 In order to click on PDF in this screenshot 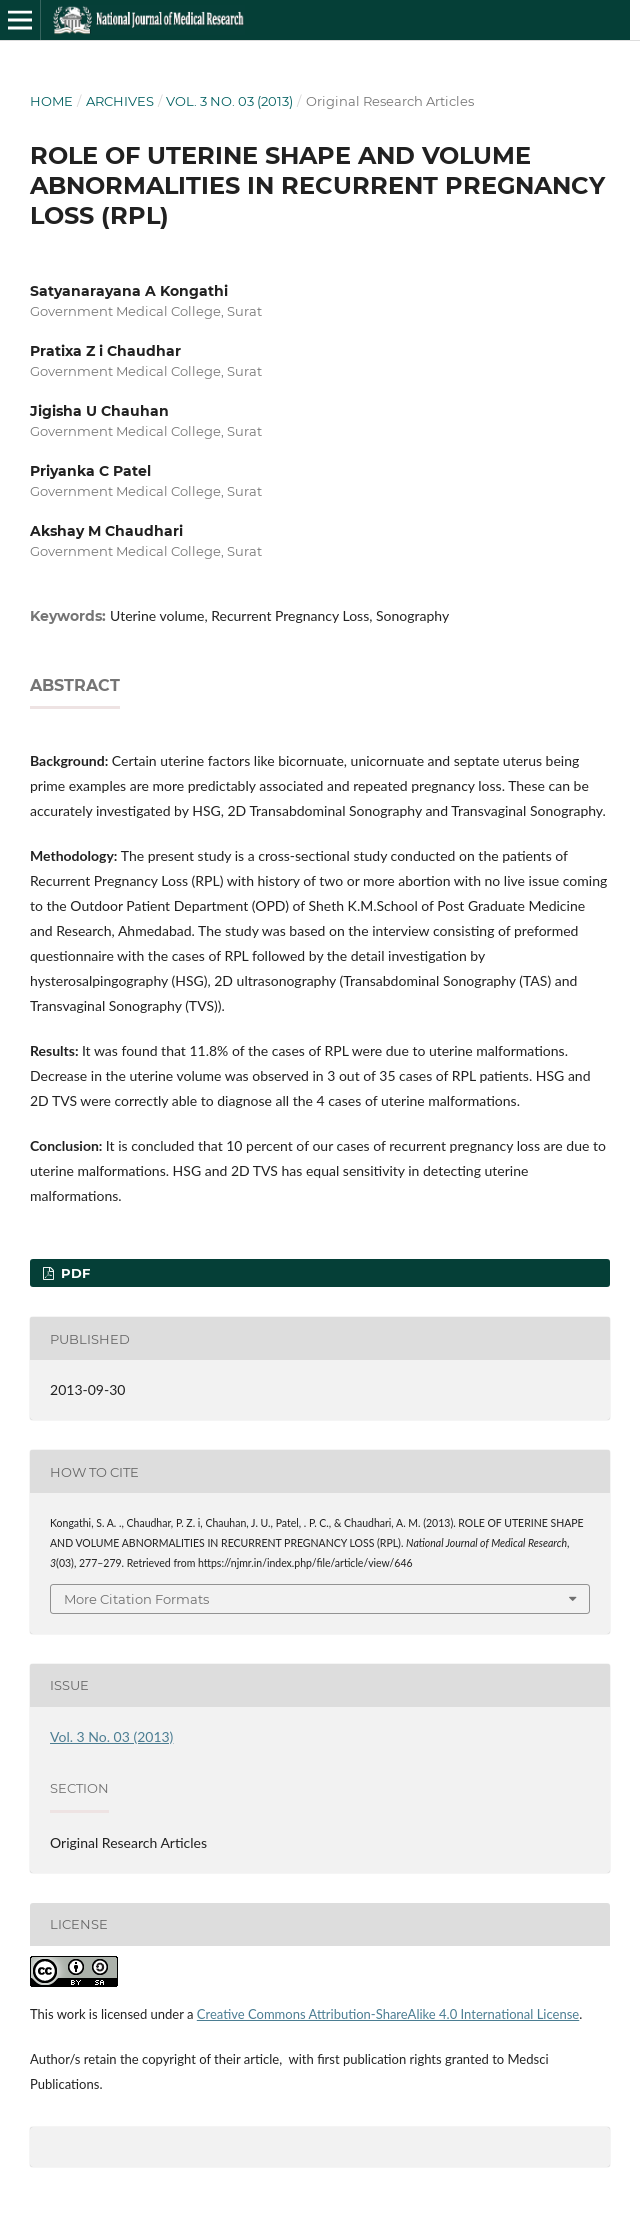, I will do `click(73, 1273)`.